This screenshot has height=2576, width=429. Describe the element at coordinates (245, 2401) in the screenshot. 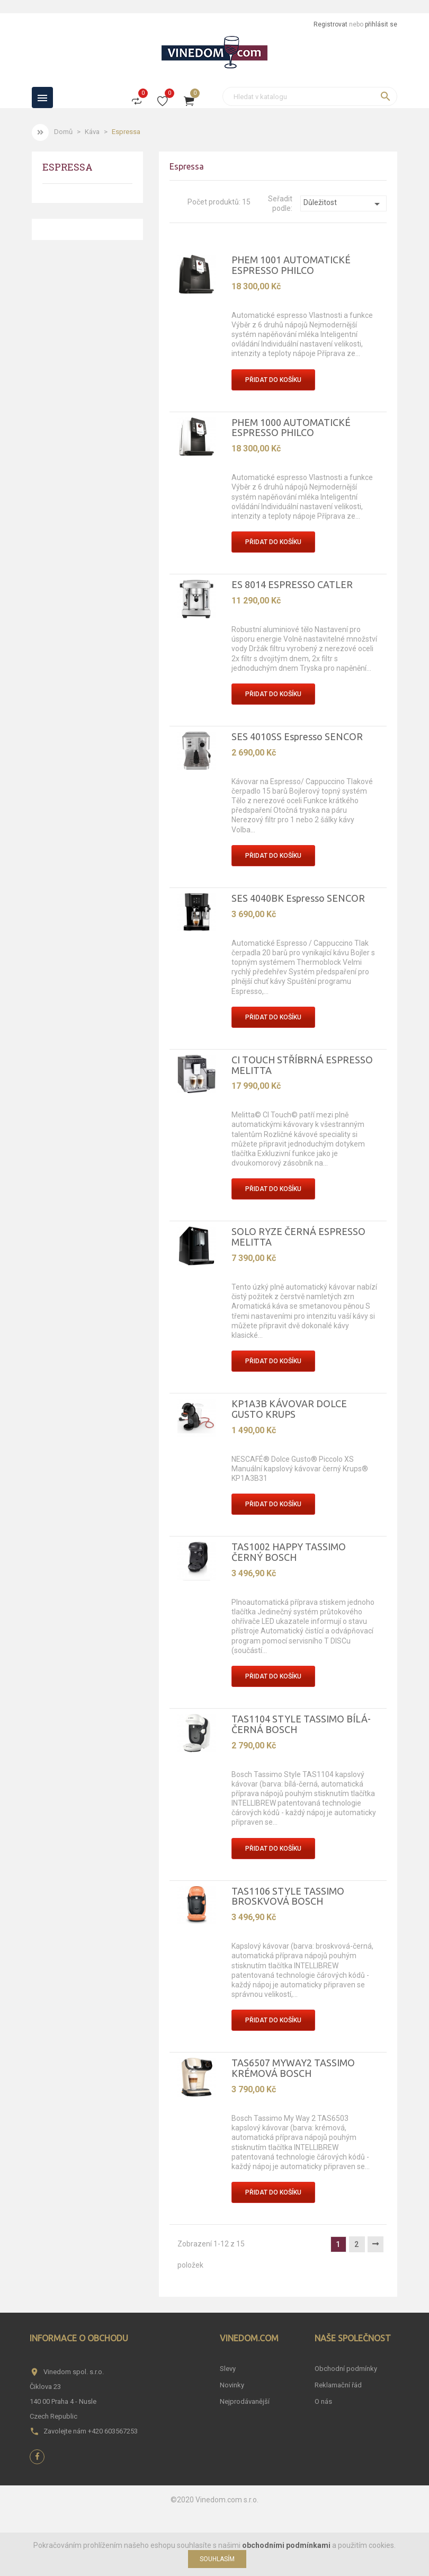

I see `Nejprodávanější` at that location.